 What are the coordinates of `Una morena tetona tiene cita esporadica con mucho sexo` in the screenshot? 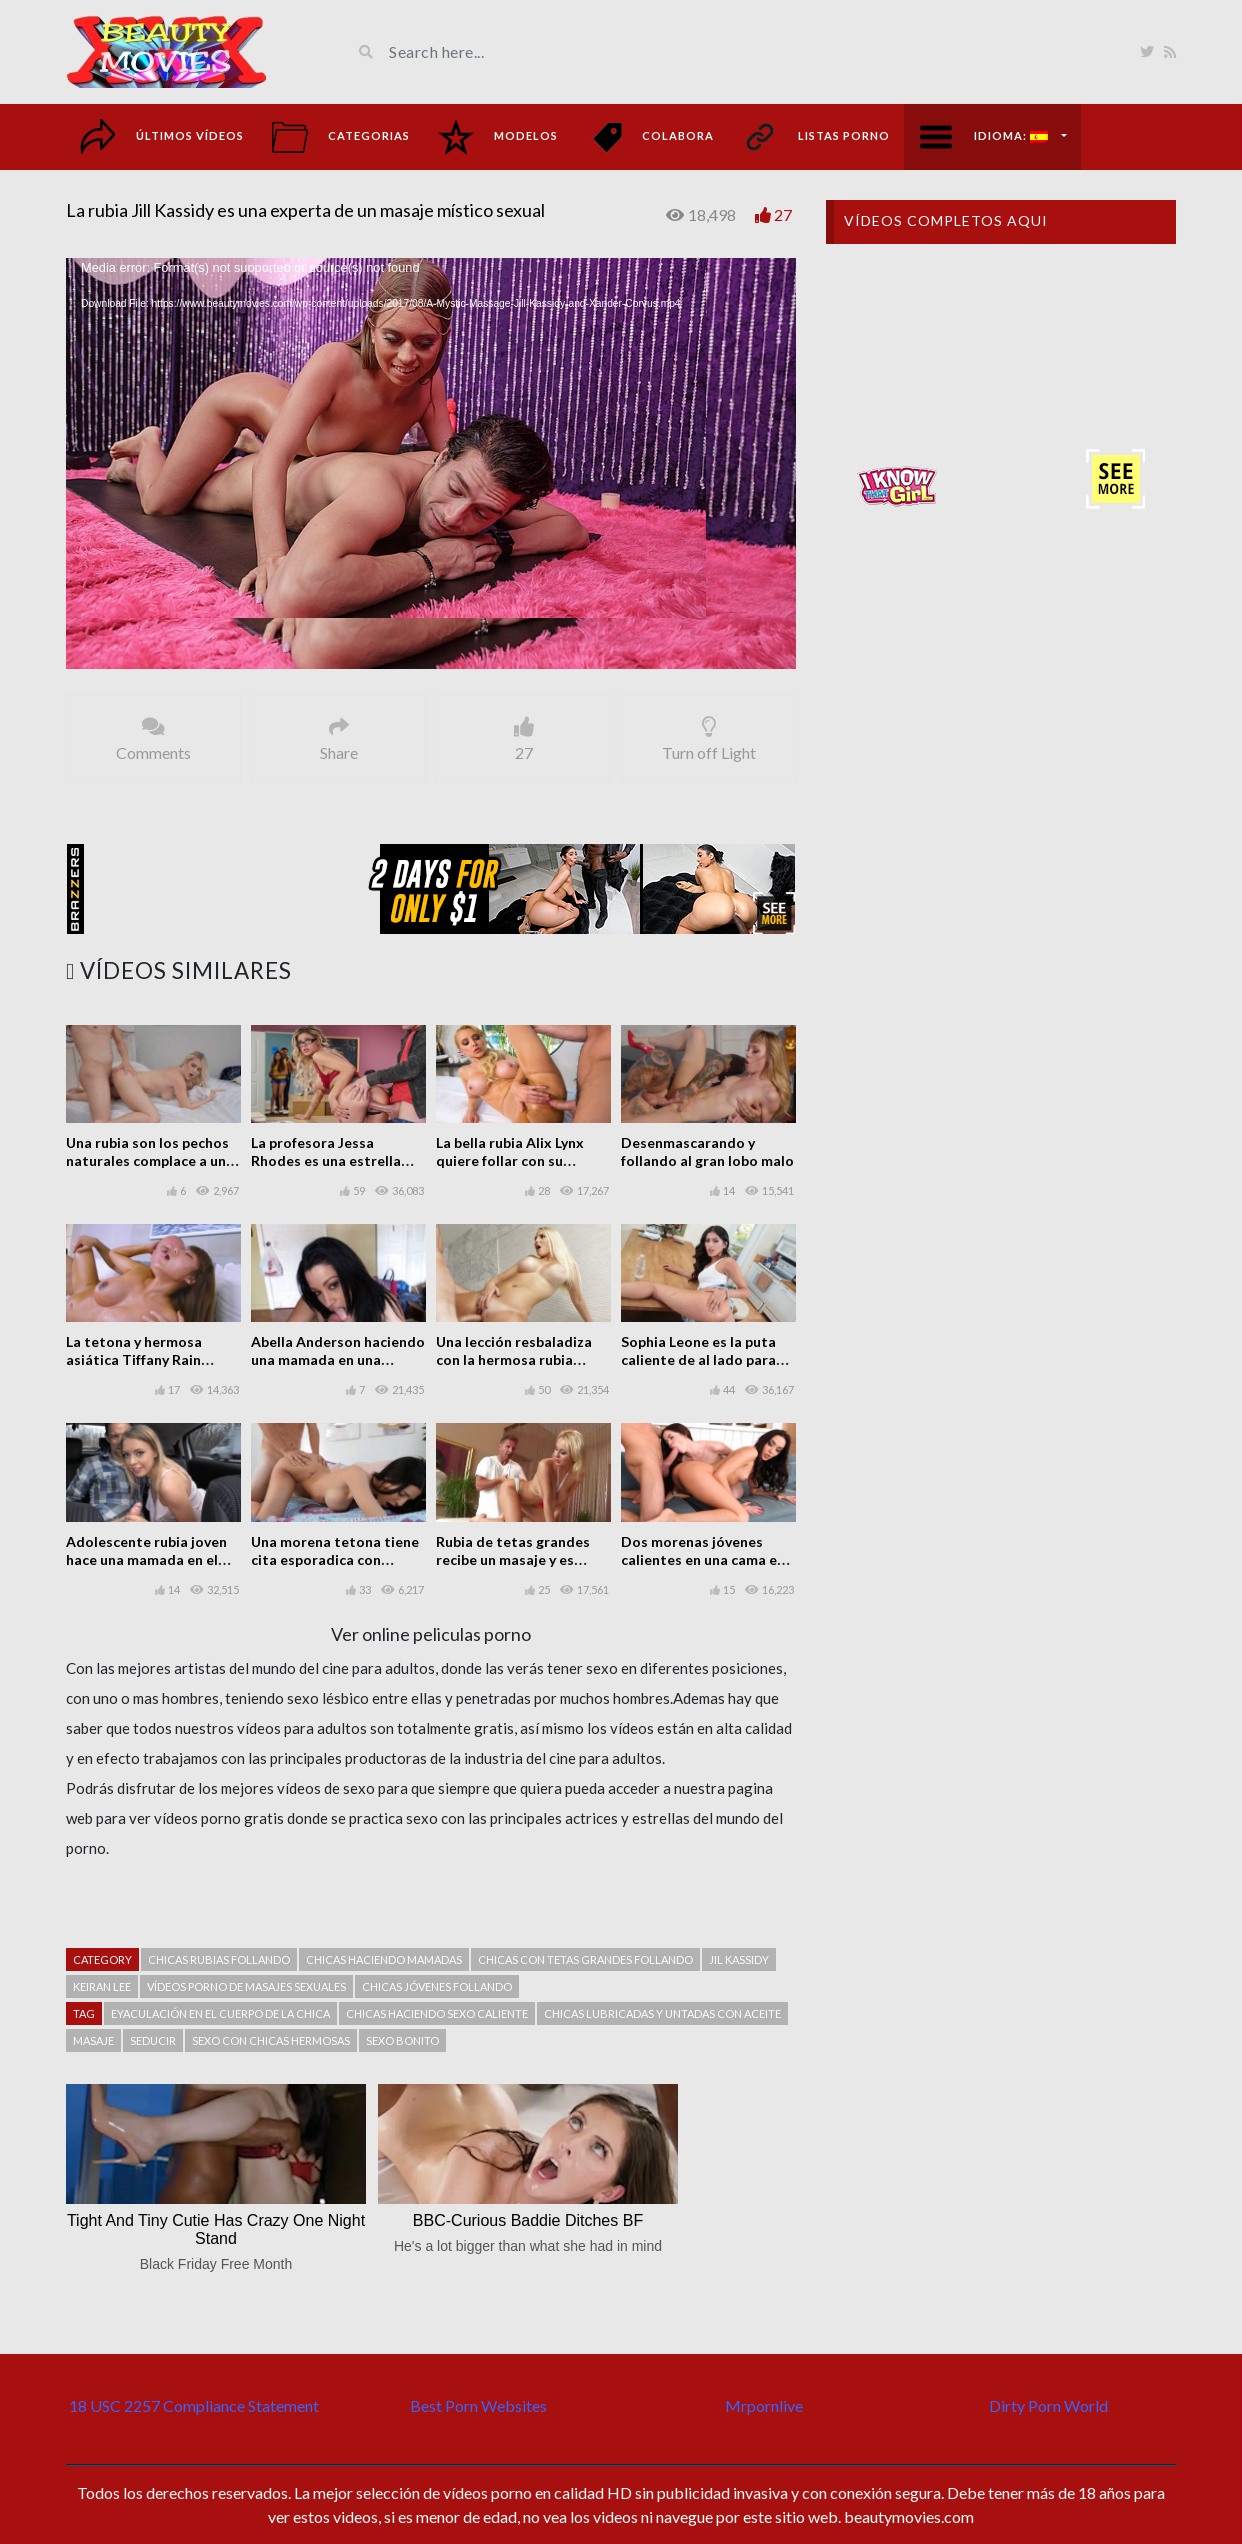 It's located at (335, 1559).